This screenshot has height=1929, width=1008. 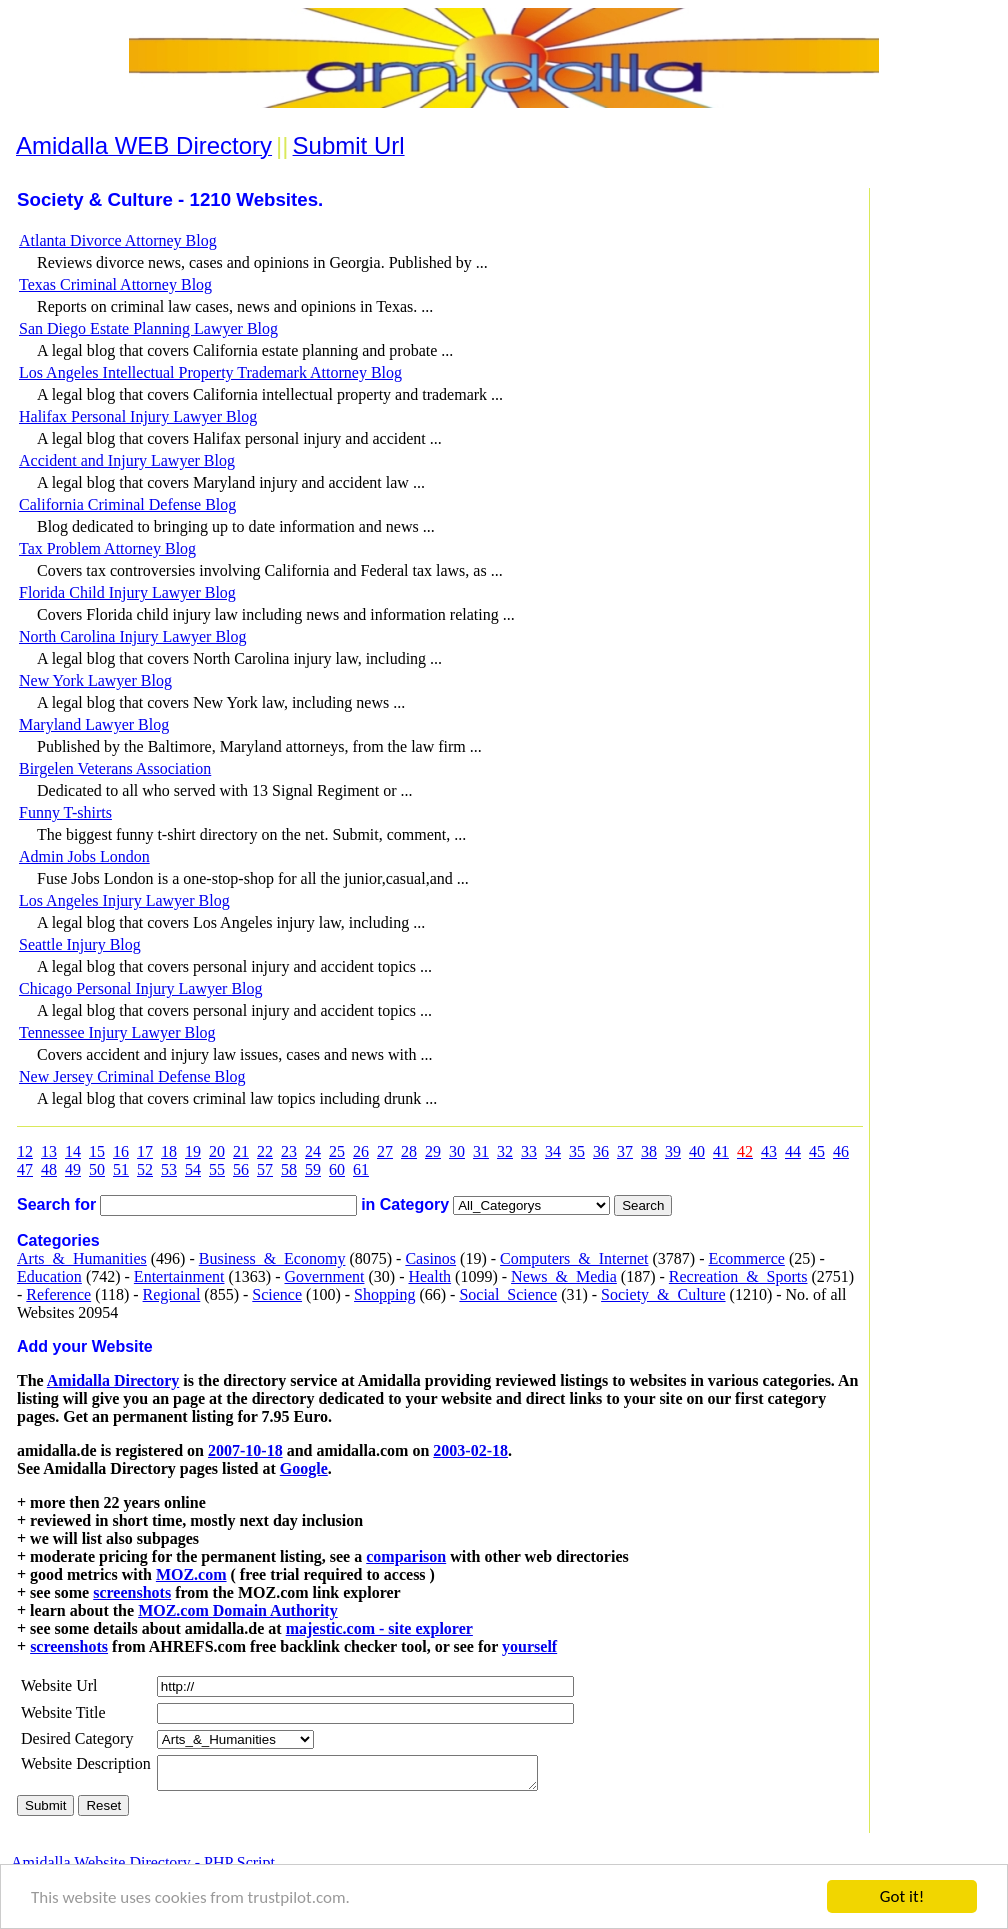 What do you see at coordinates (82, 1258) in the screenshot?
I see `Arts_&_Humanities` at bounding box center [82, 1258].